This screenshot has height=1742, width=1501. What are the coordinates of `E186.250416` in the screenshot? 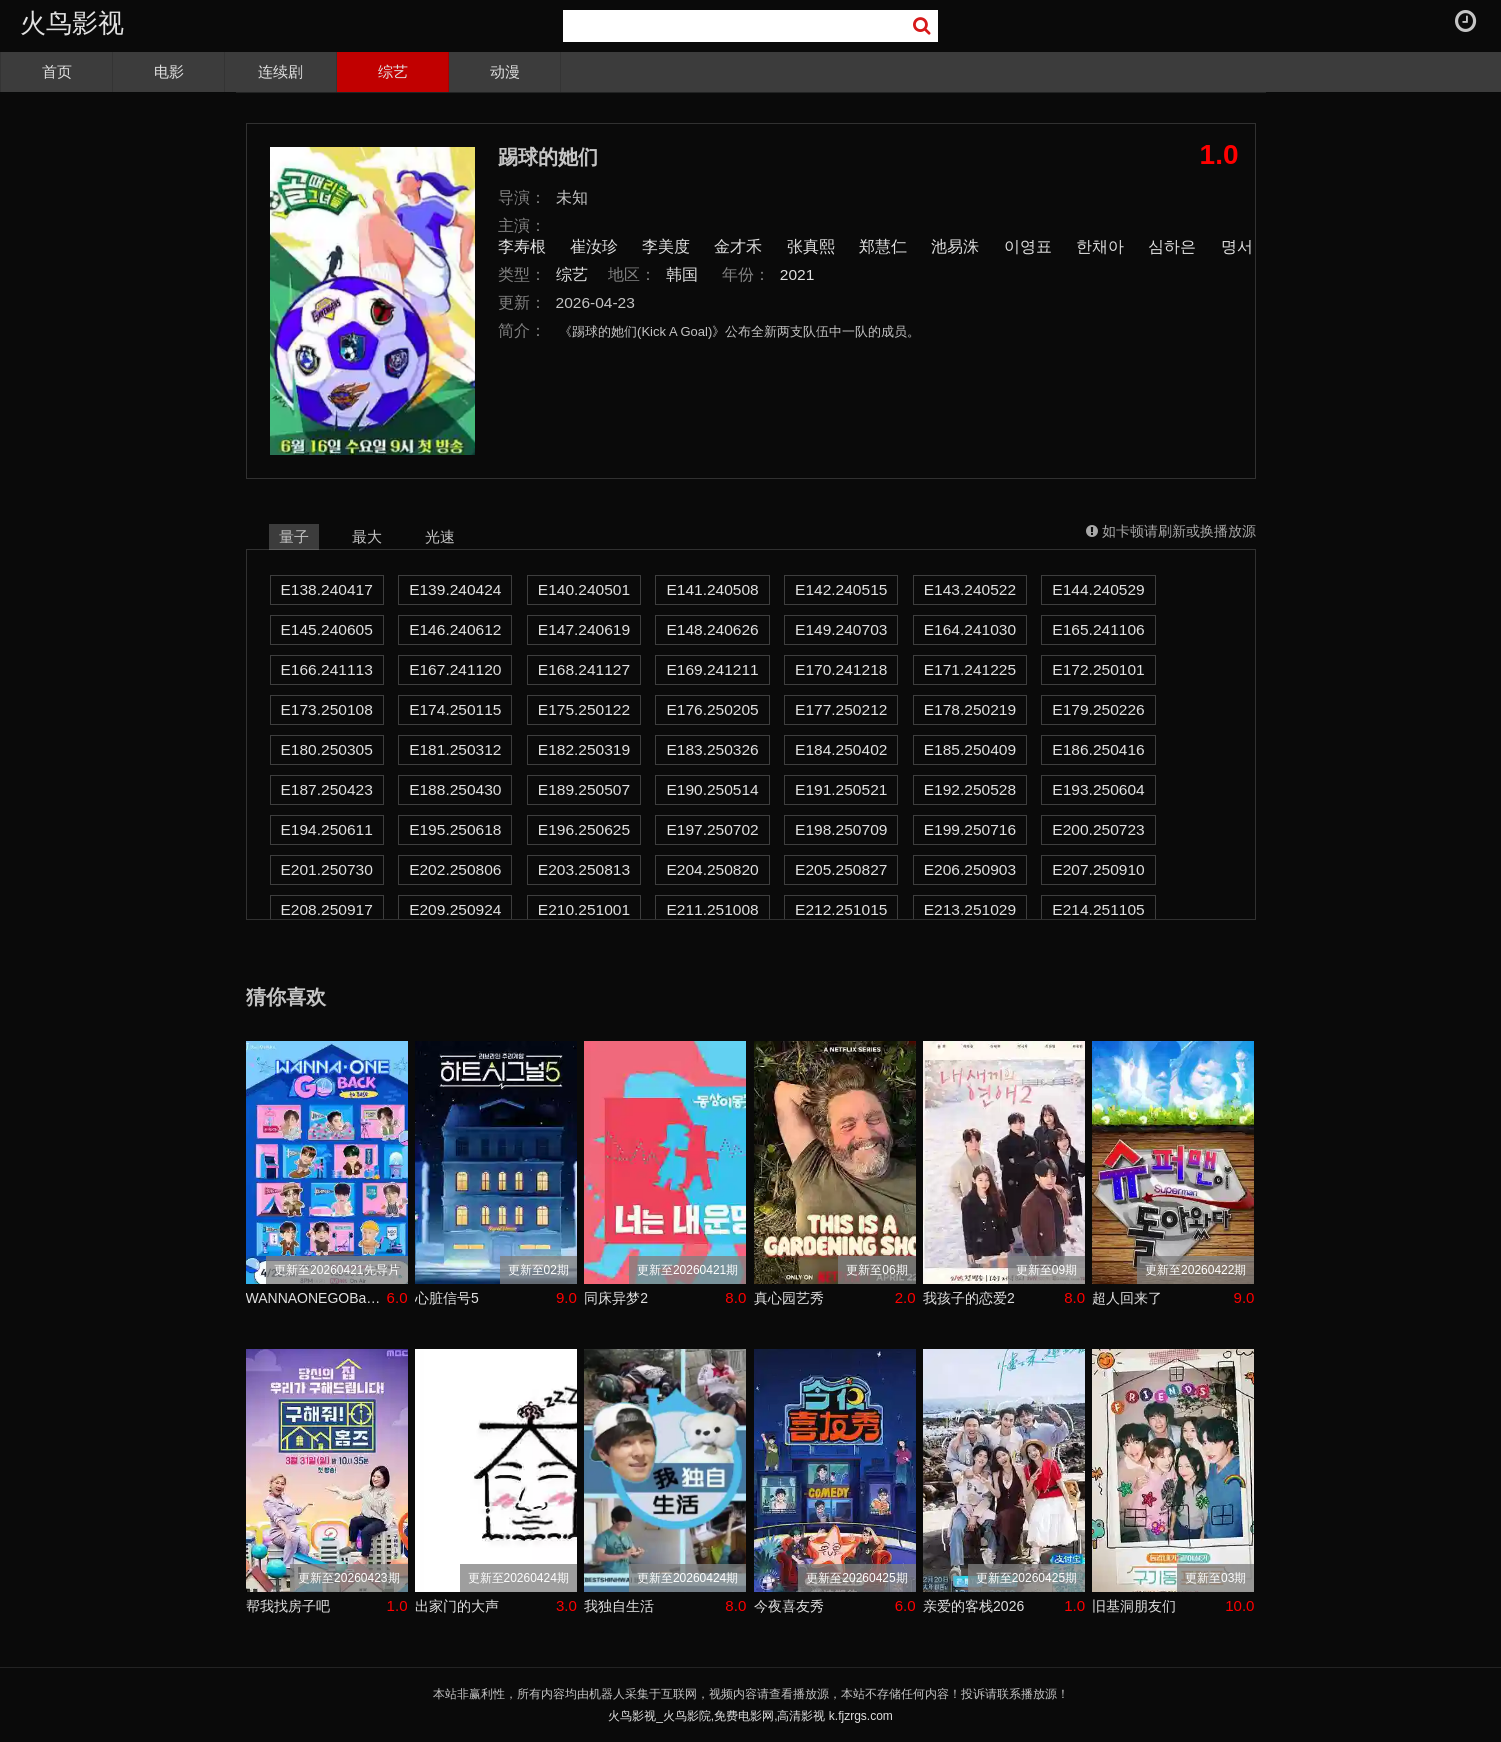 It's located at (1098, 749).